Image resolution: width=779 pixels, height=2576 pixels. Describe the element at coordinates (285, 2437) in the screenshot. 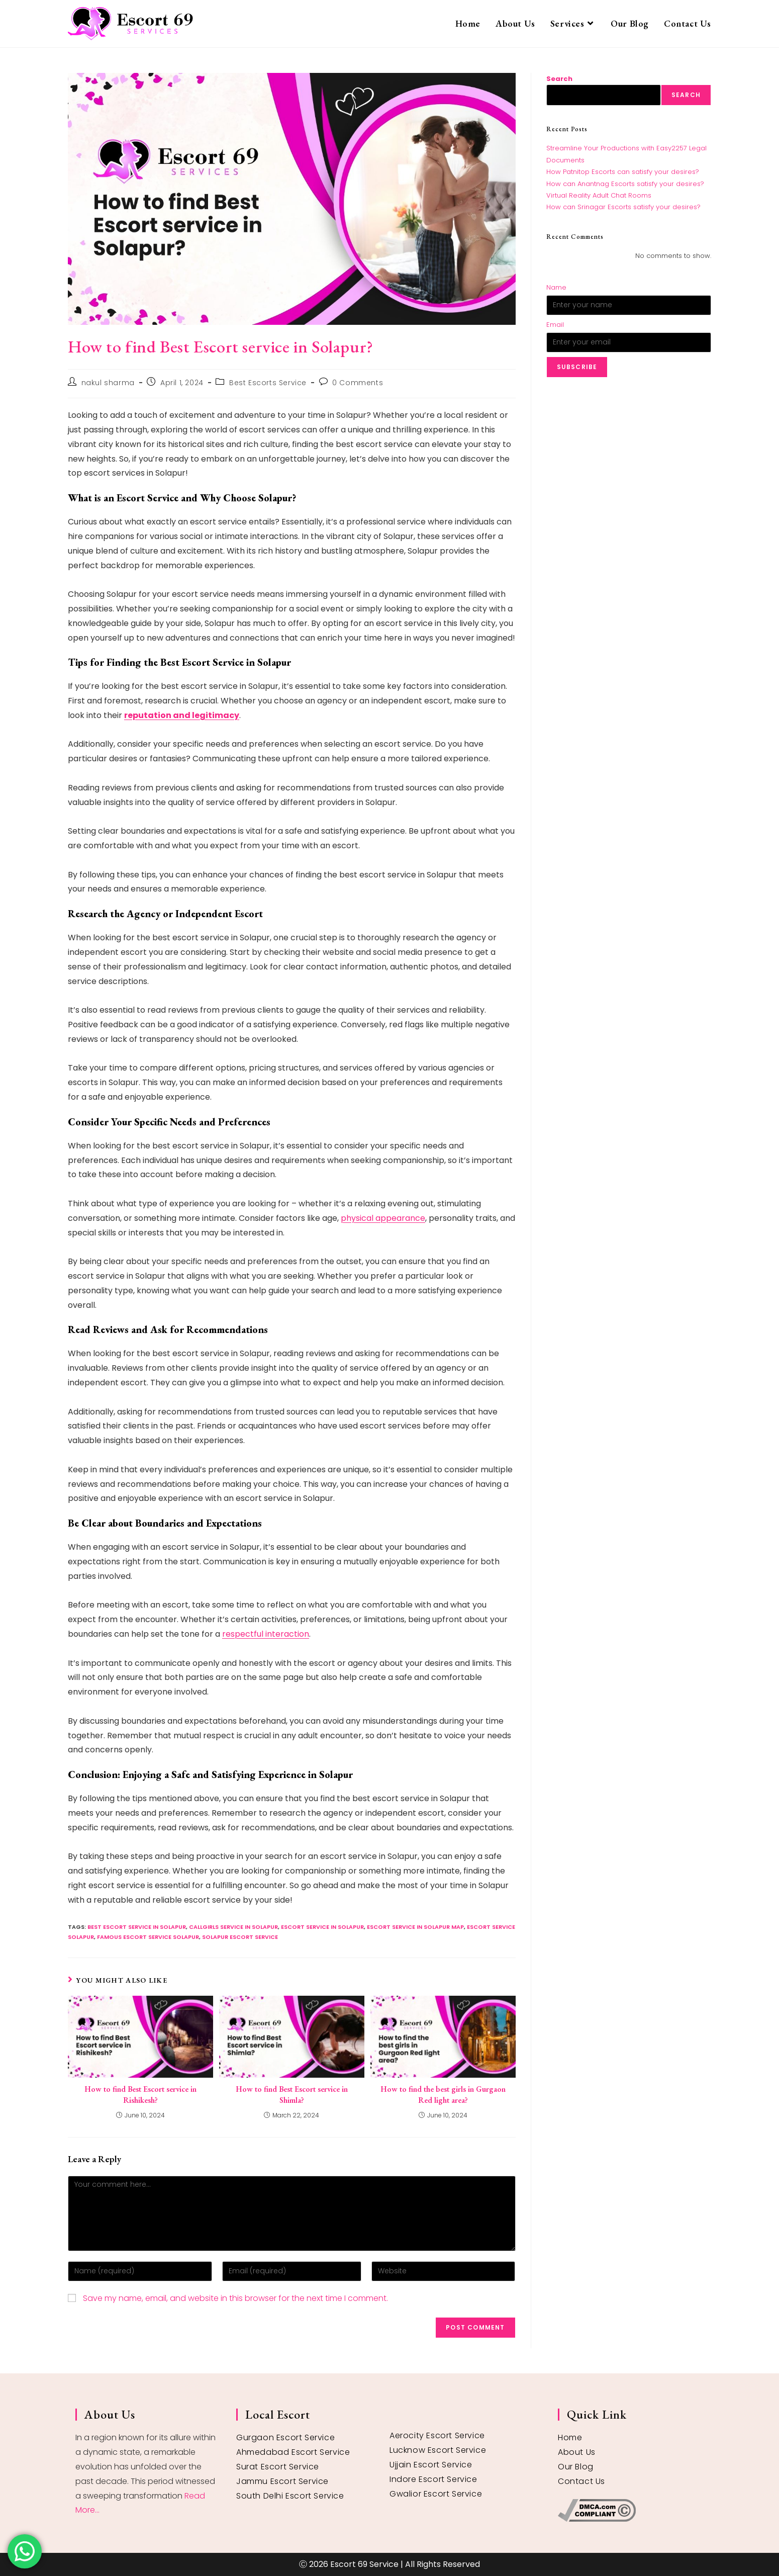

I see `Gurgaon Escort Service` at that location.